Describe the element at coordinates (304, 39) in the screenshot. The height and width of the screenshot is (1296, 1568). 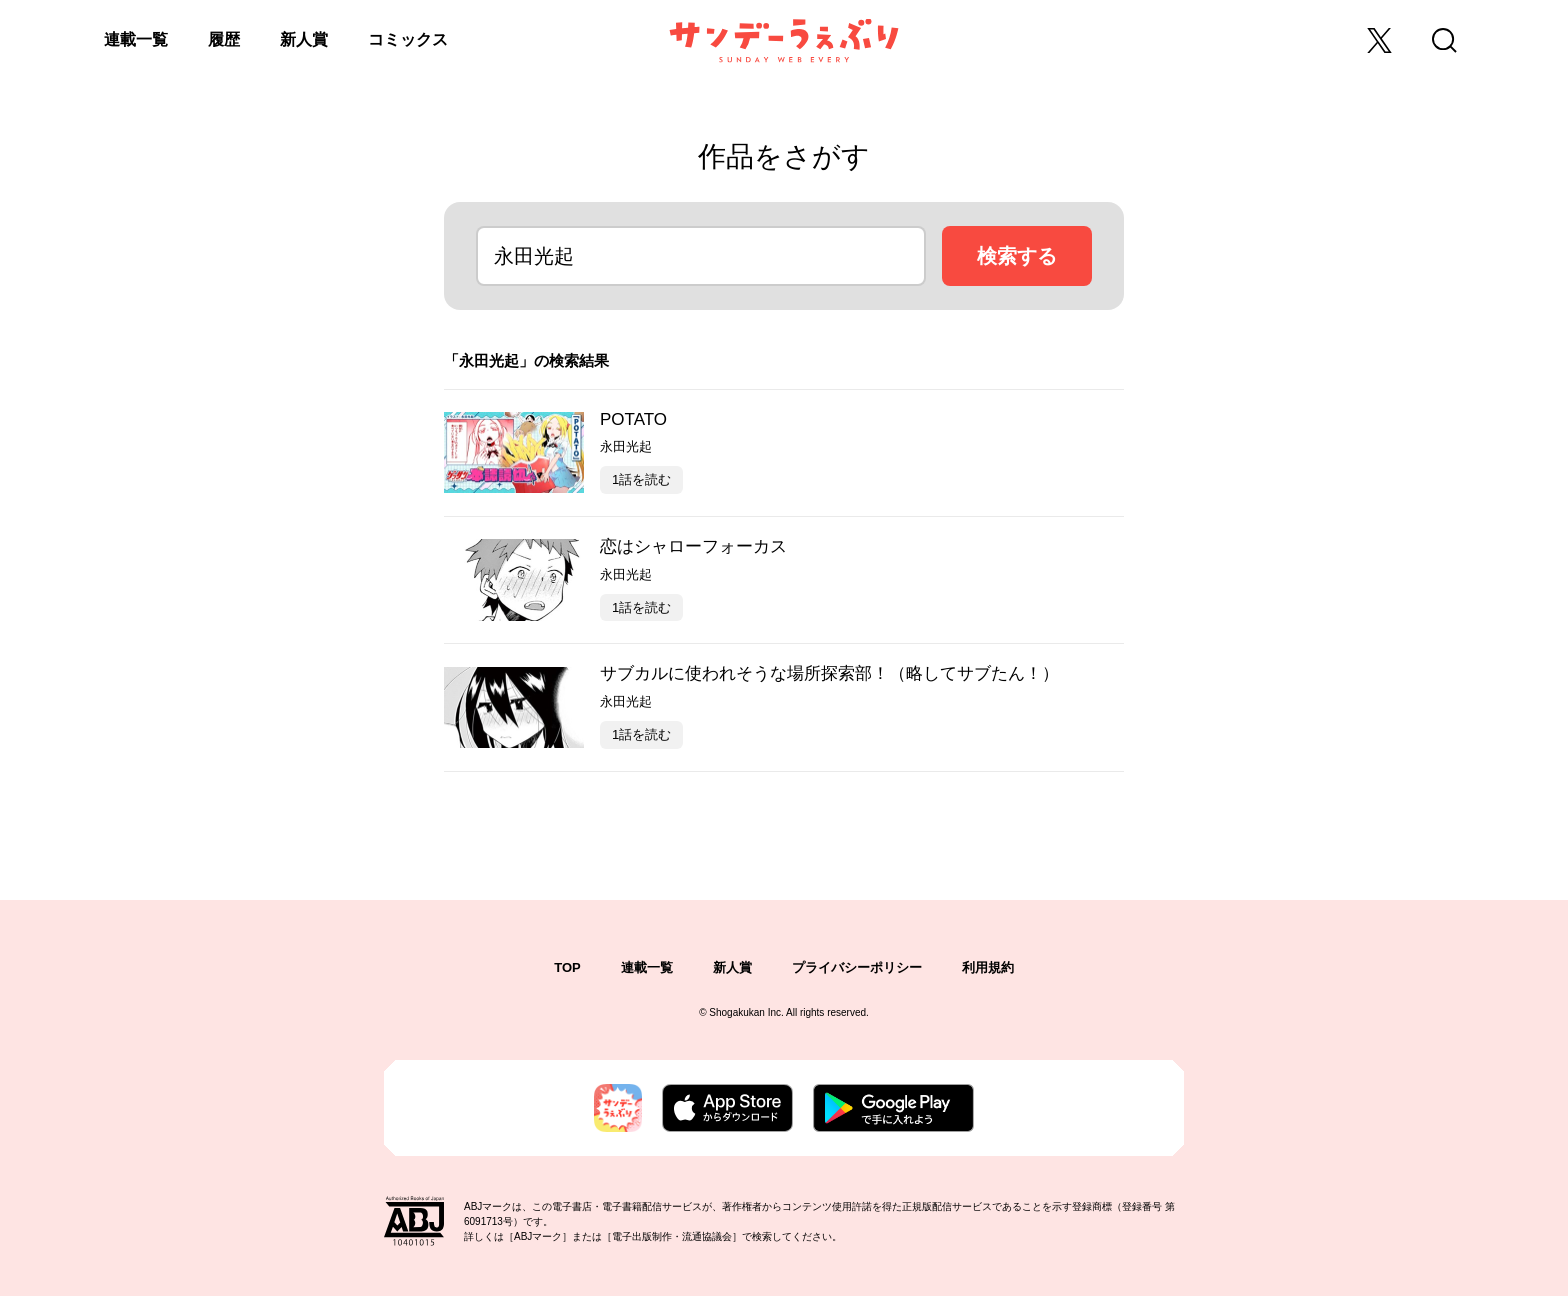
I see `新人賞` at that location.